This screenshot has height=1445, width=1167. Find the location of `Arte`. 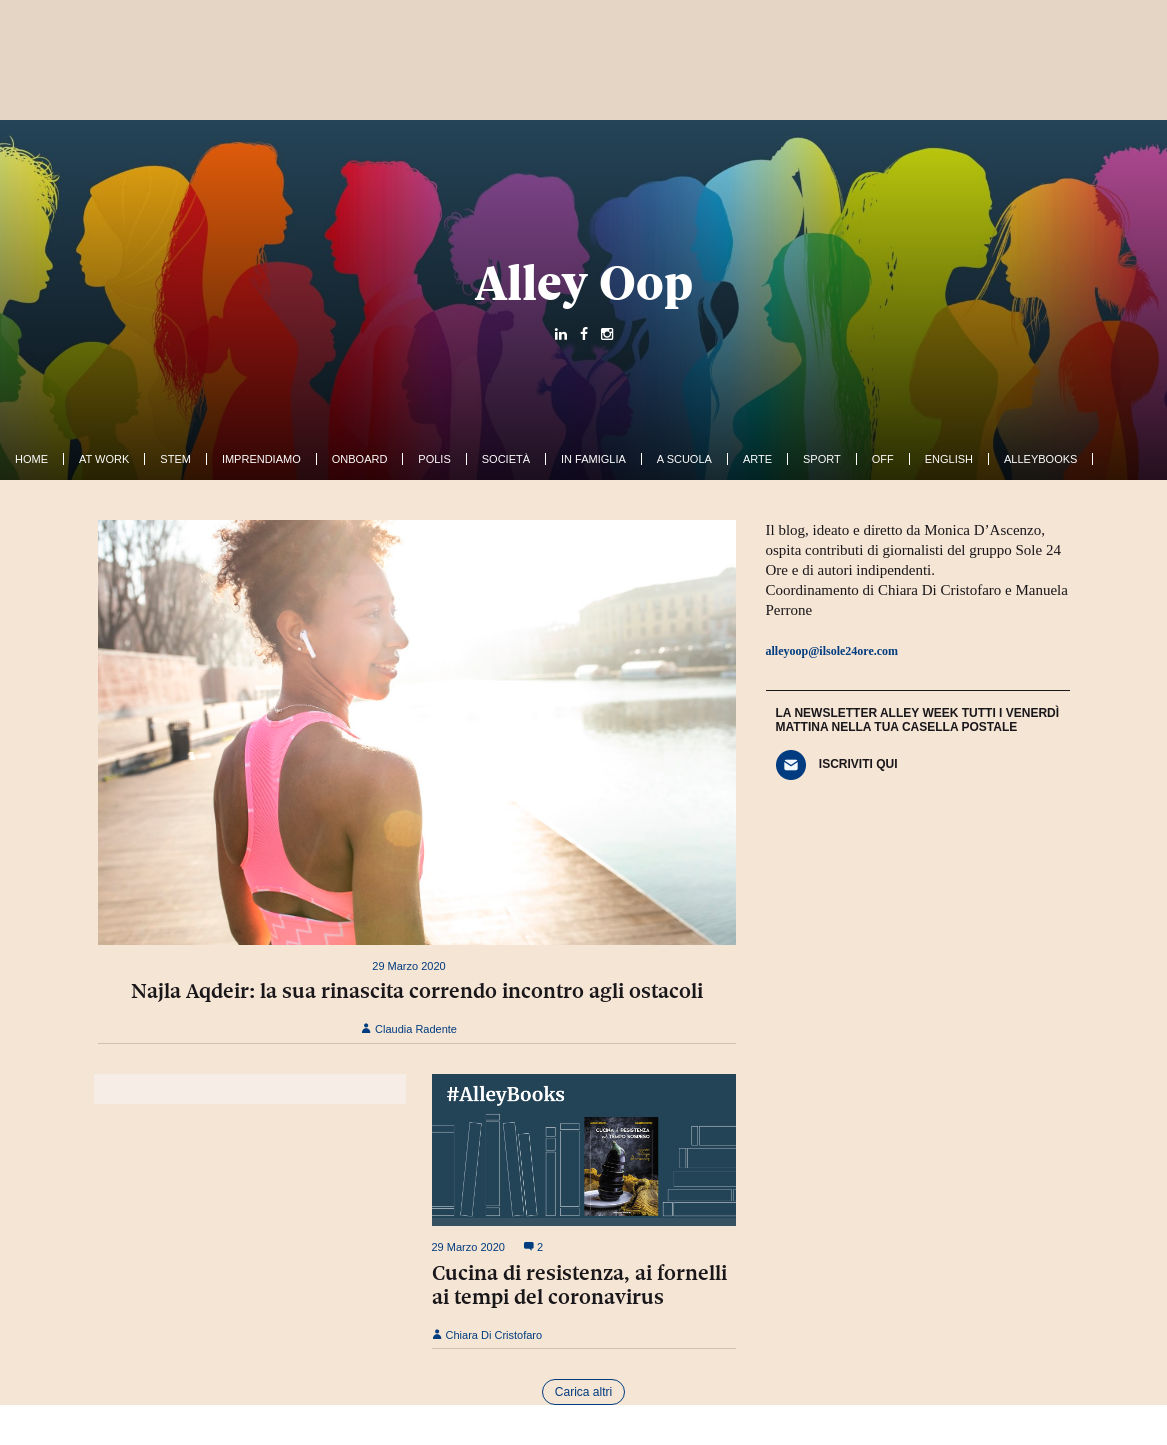

Arte is located at coordinates (757, 459).